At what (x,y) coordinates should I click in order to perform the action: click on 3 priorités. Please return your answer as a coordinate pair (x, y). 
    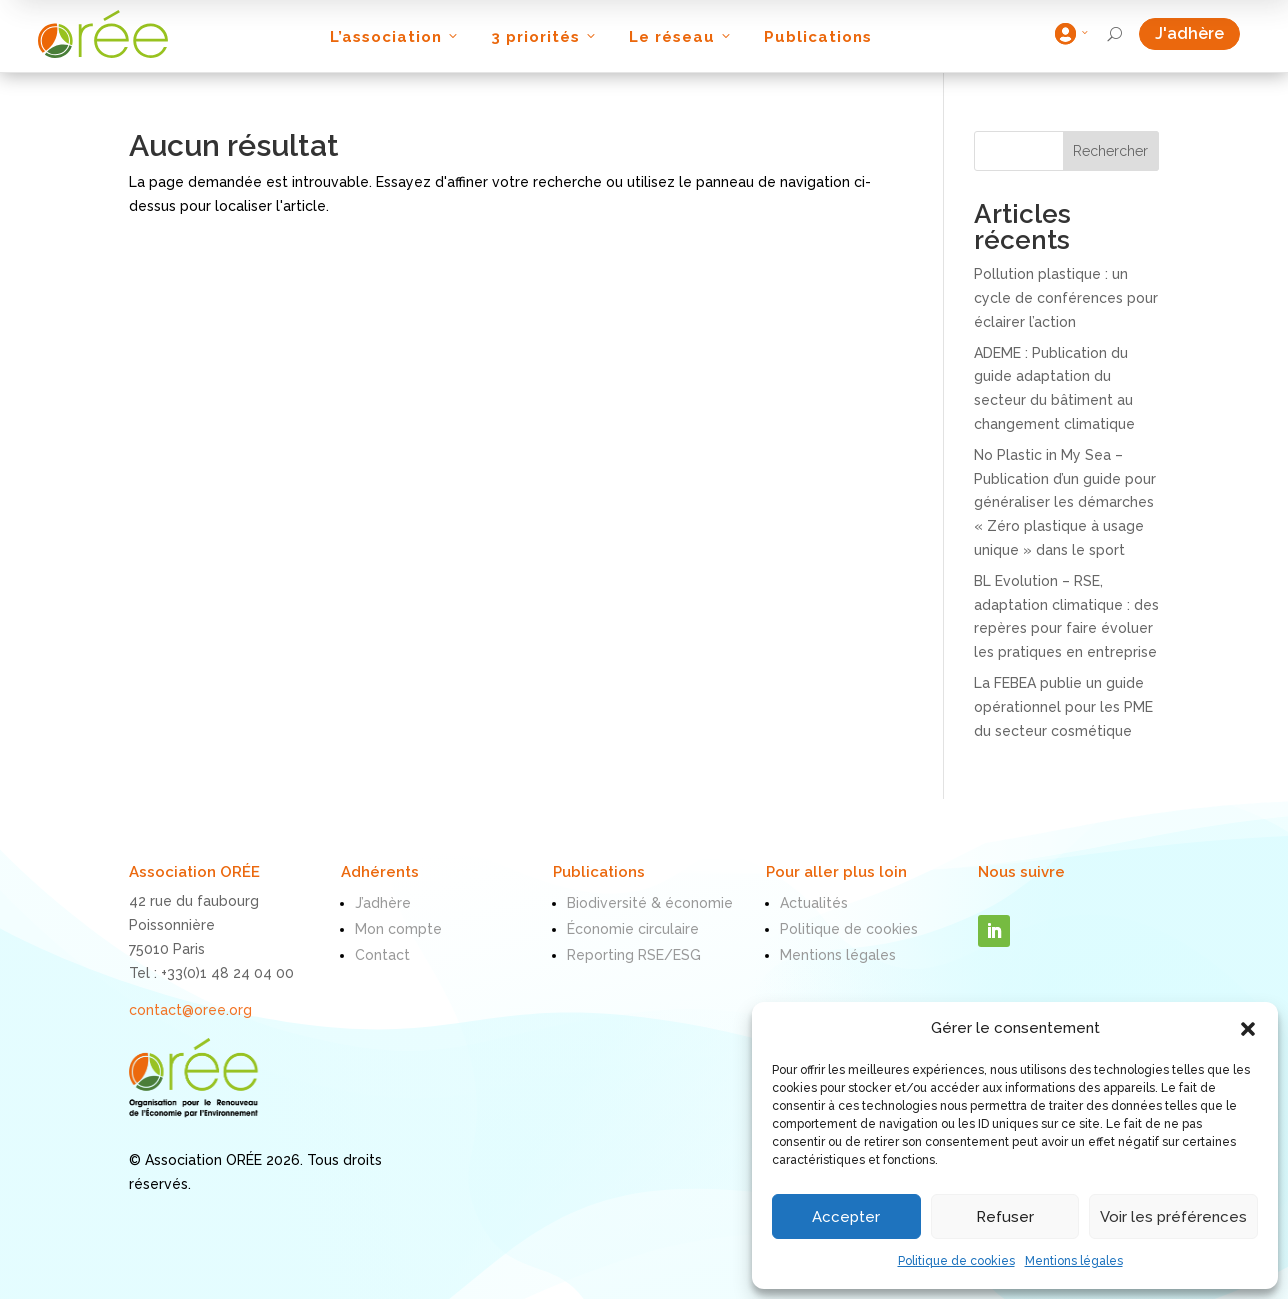
    Looking at the image, I should click on (545, 37).